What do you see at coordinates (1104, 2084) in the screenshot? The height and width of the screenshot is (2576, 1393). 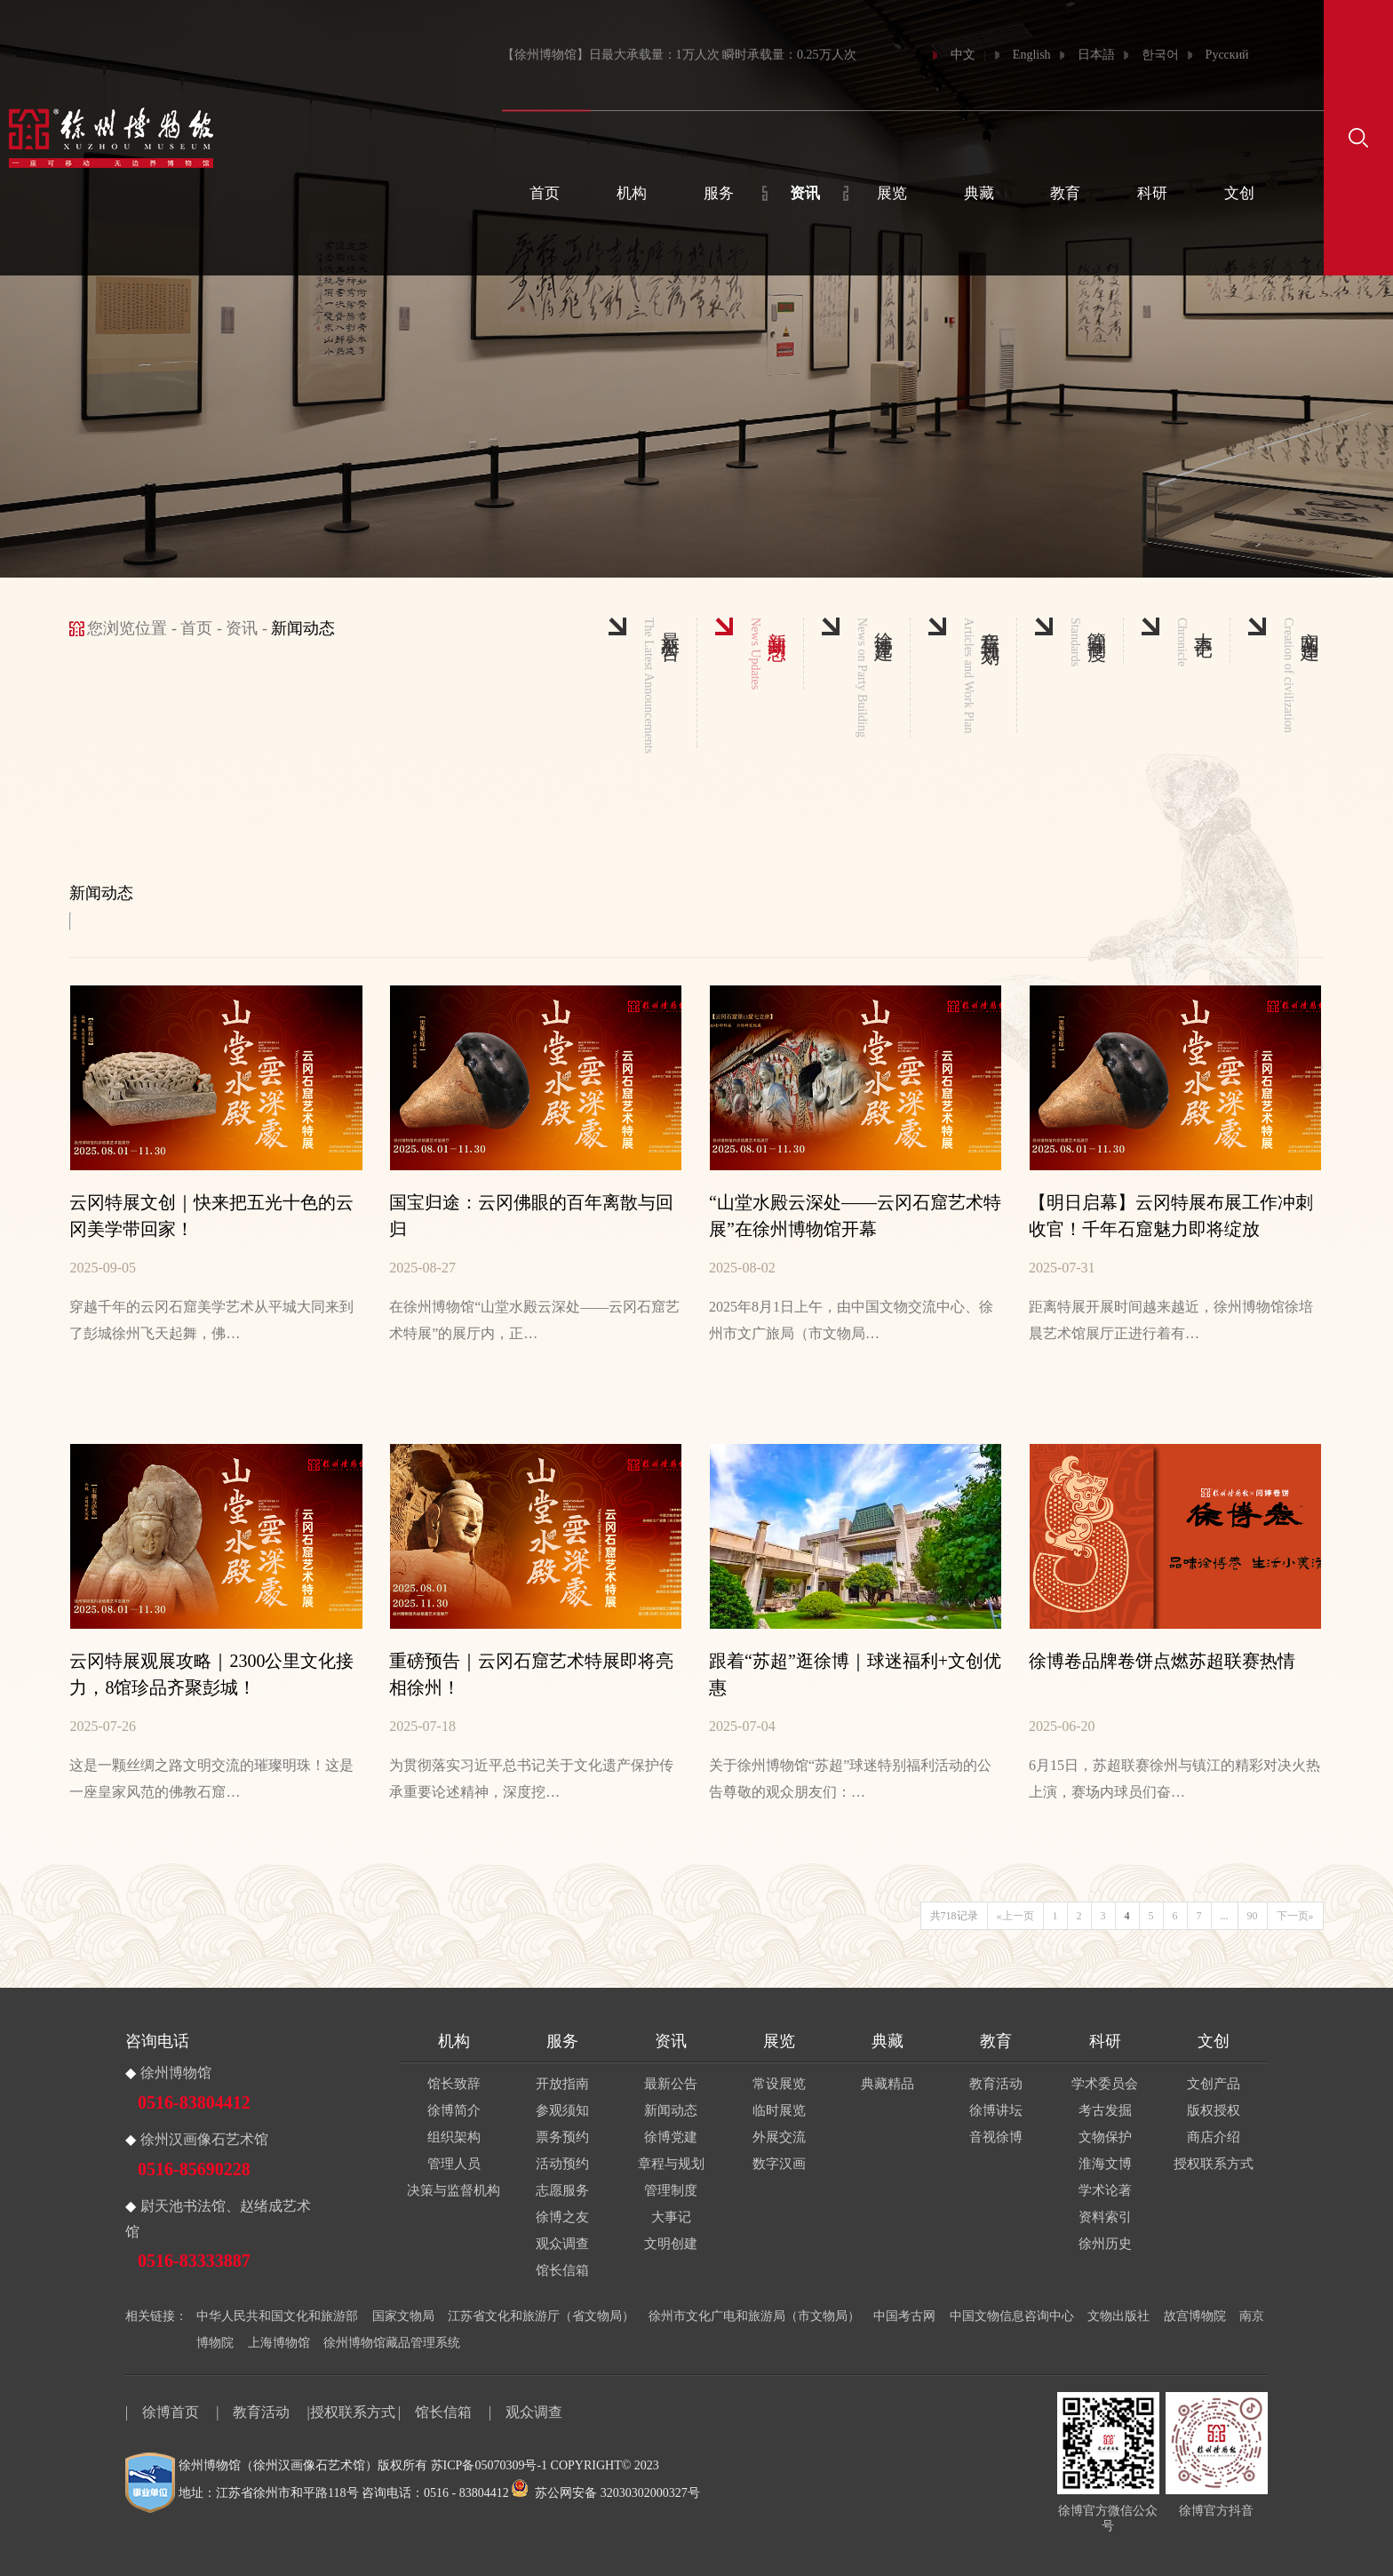 I see `学术委员会` at bounding box center [1104, 2084].